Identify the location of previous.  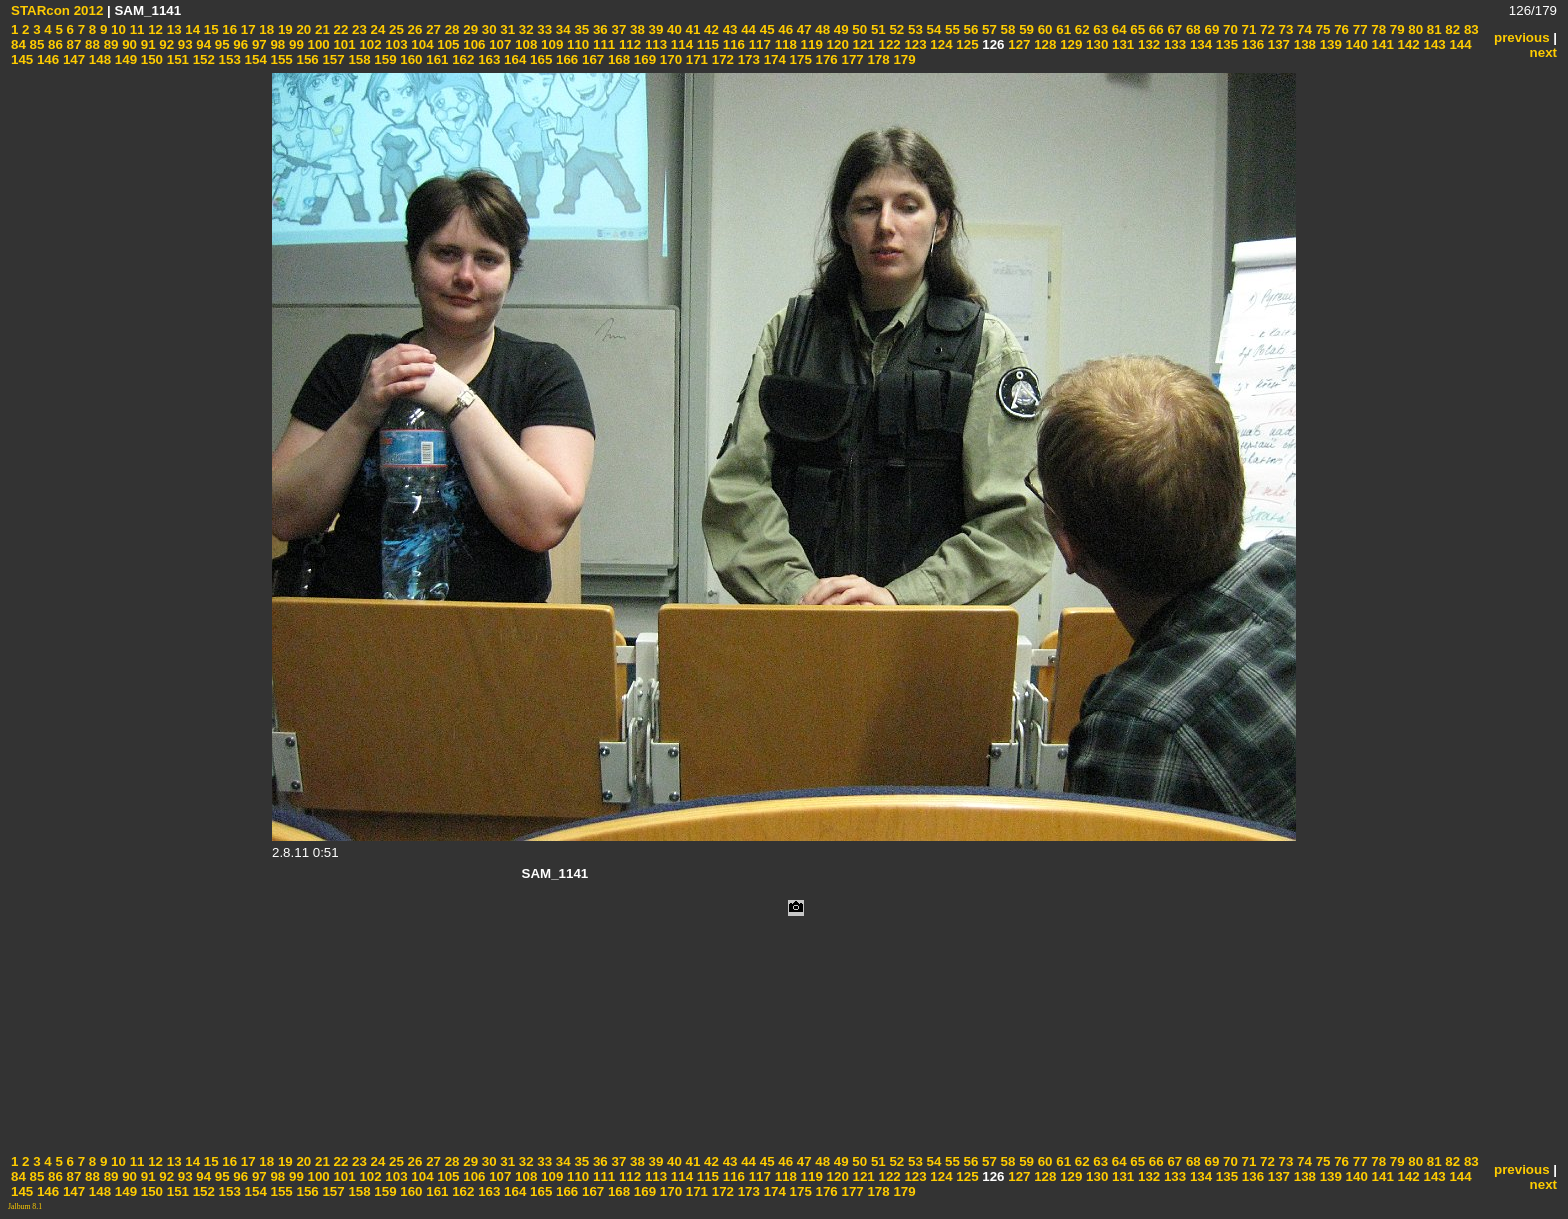
(1522, 37).